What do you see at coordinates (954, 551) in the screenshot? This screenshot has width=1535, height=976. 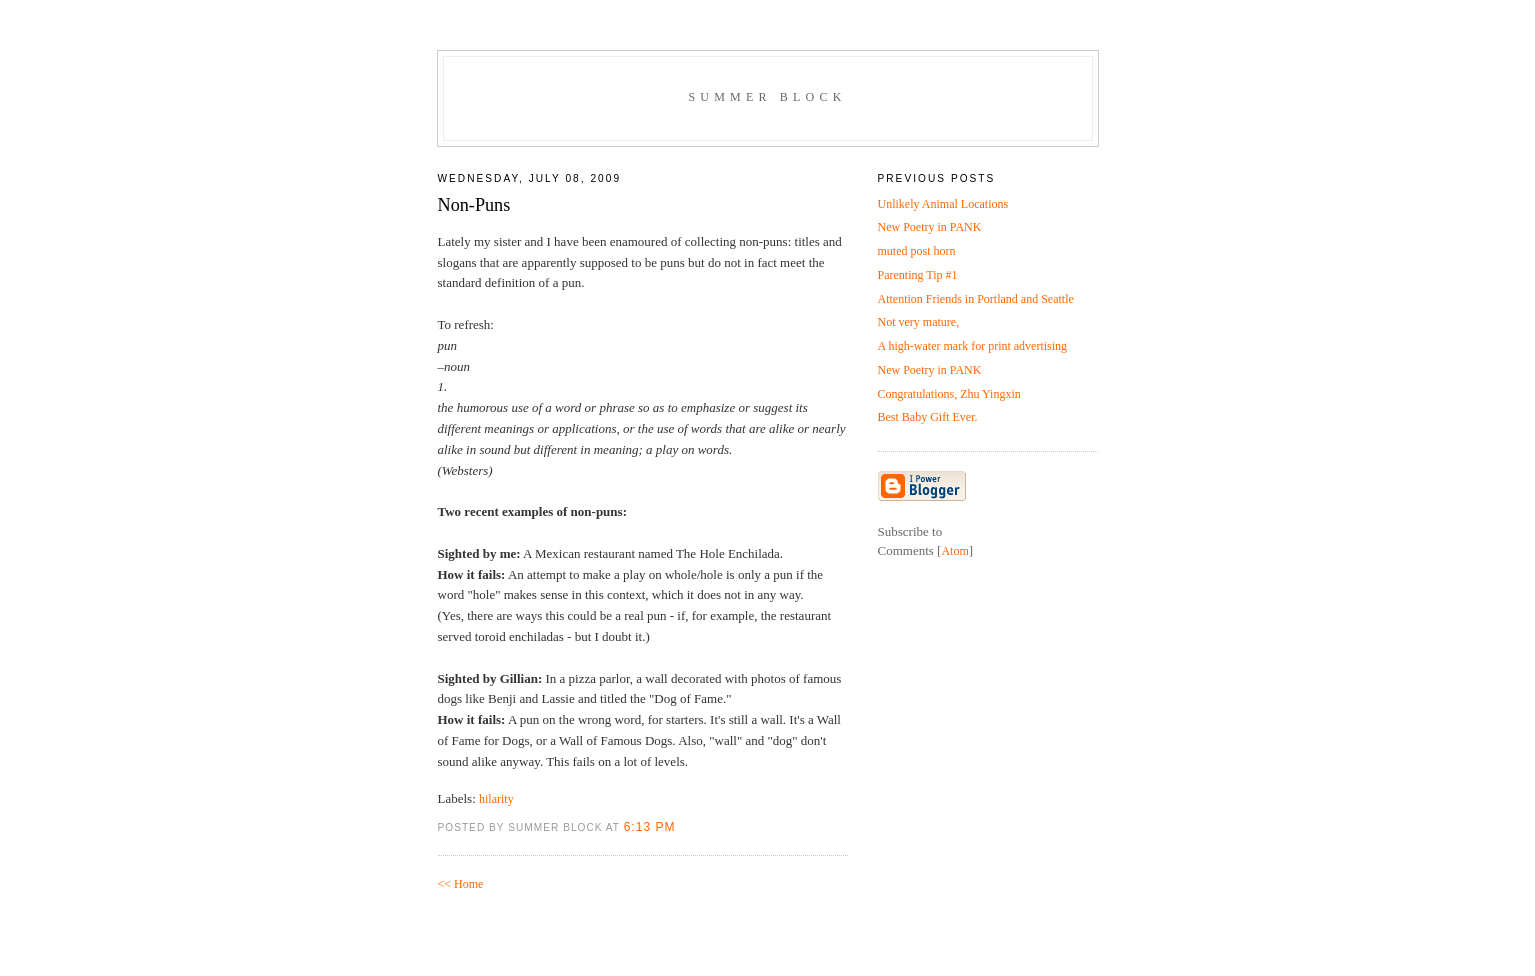 I see `Atom` at bounding box center [954, 551].